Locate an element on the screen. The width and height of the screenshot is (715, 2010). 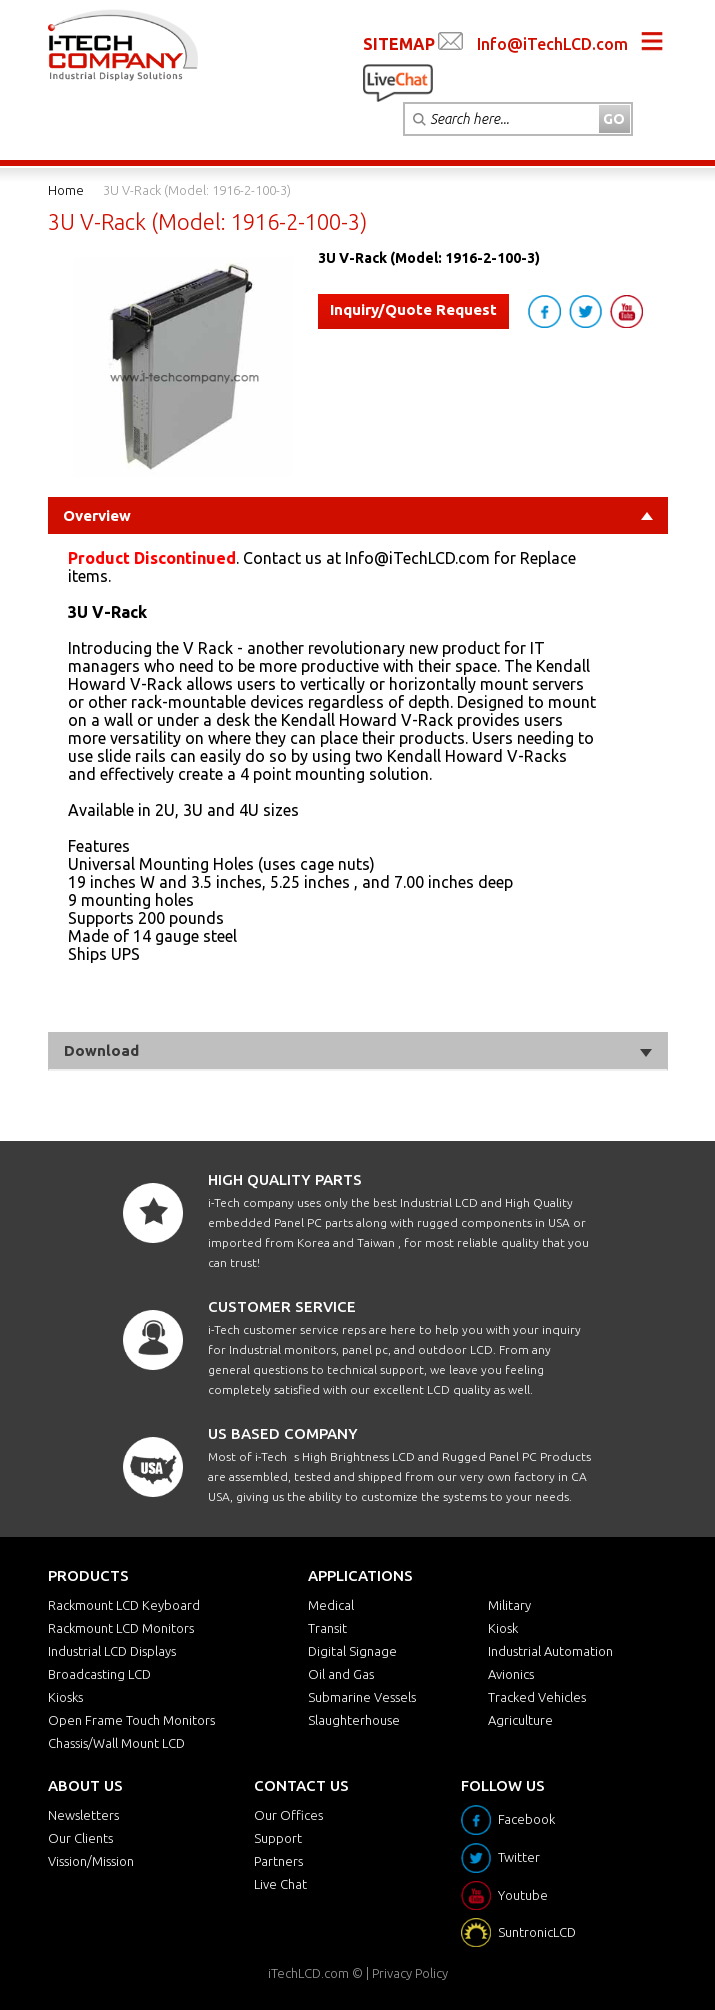
Our Clients is located at coordinates (80, 1838).